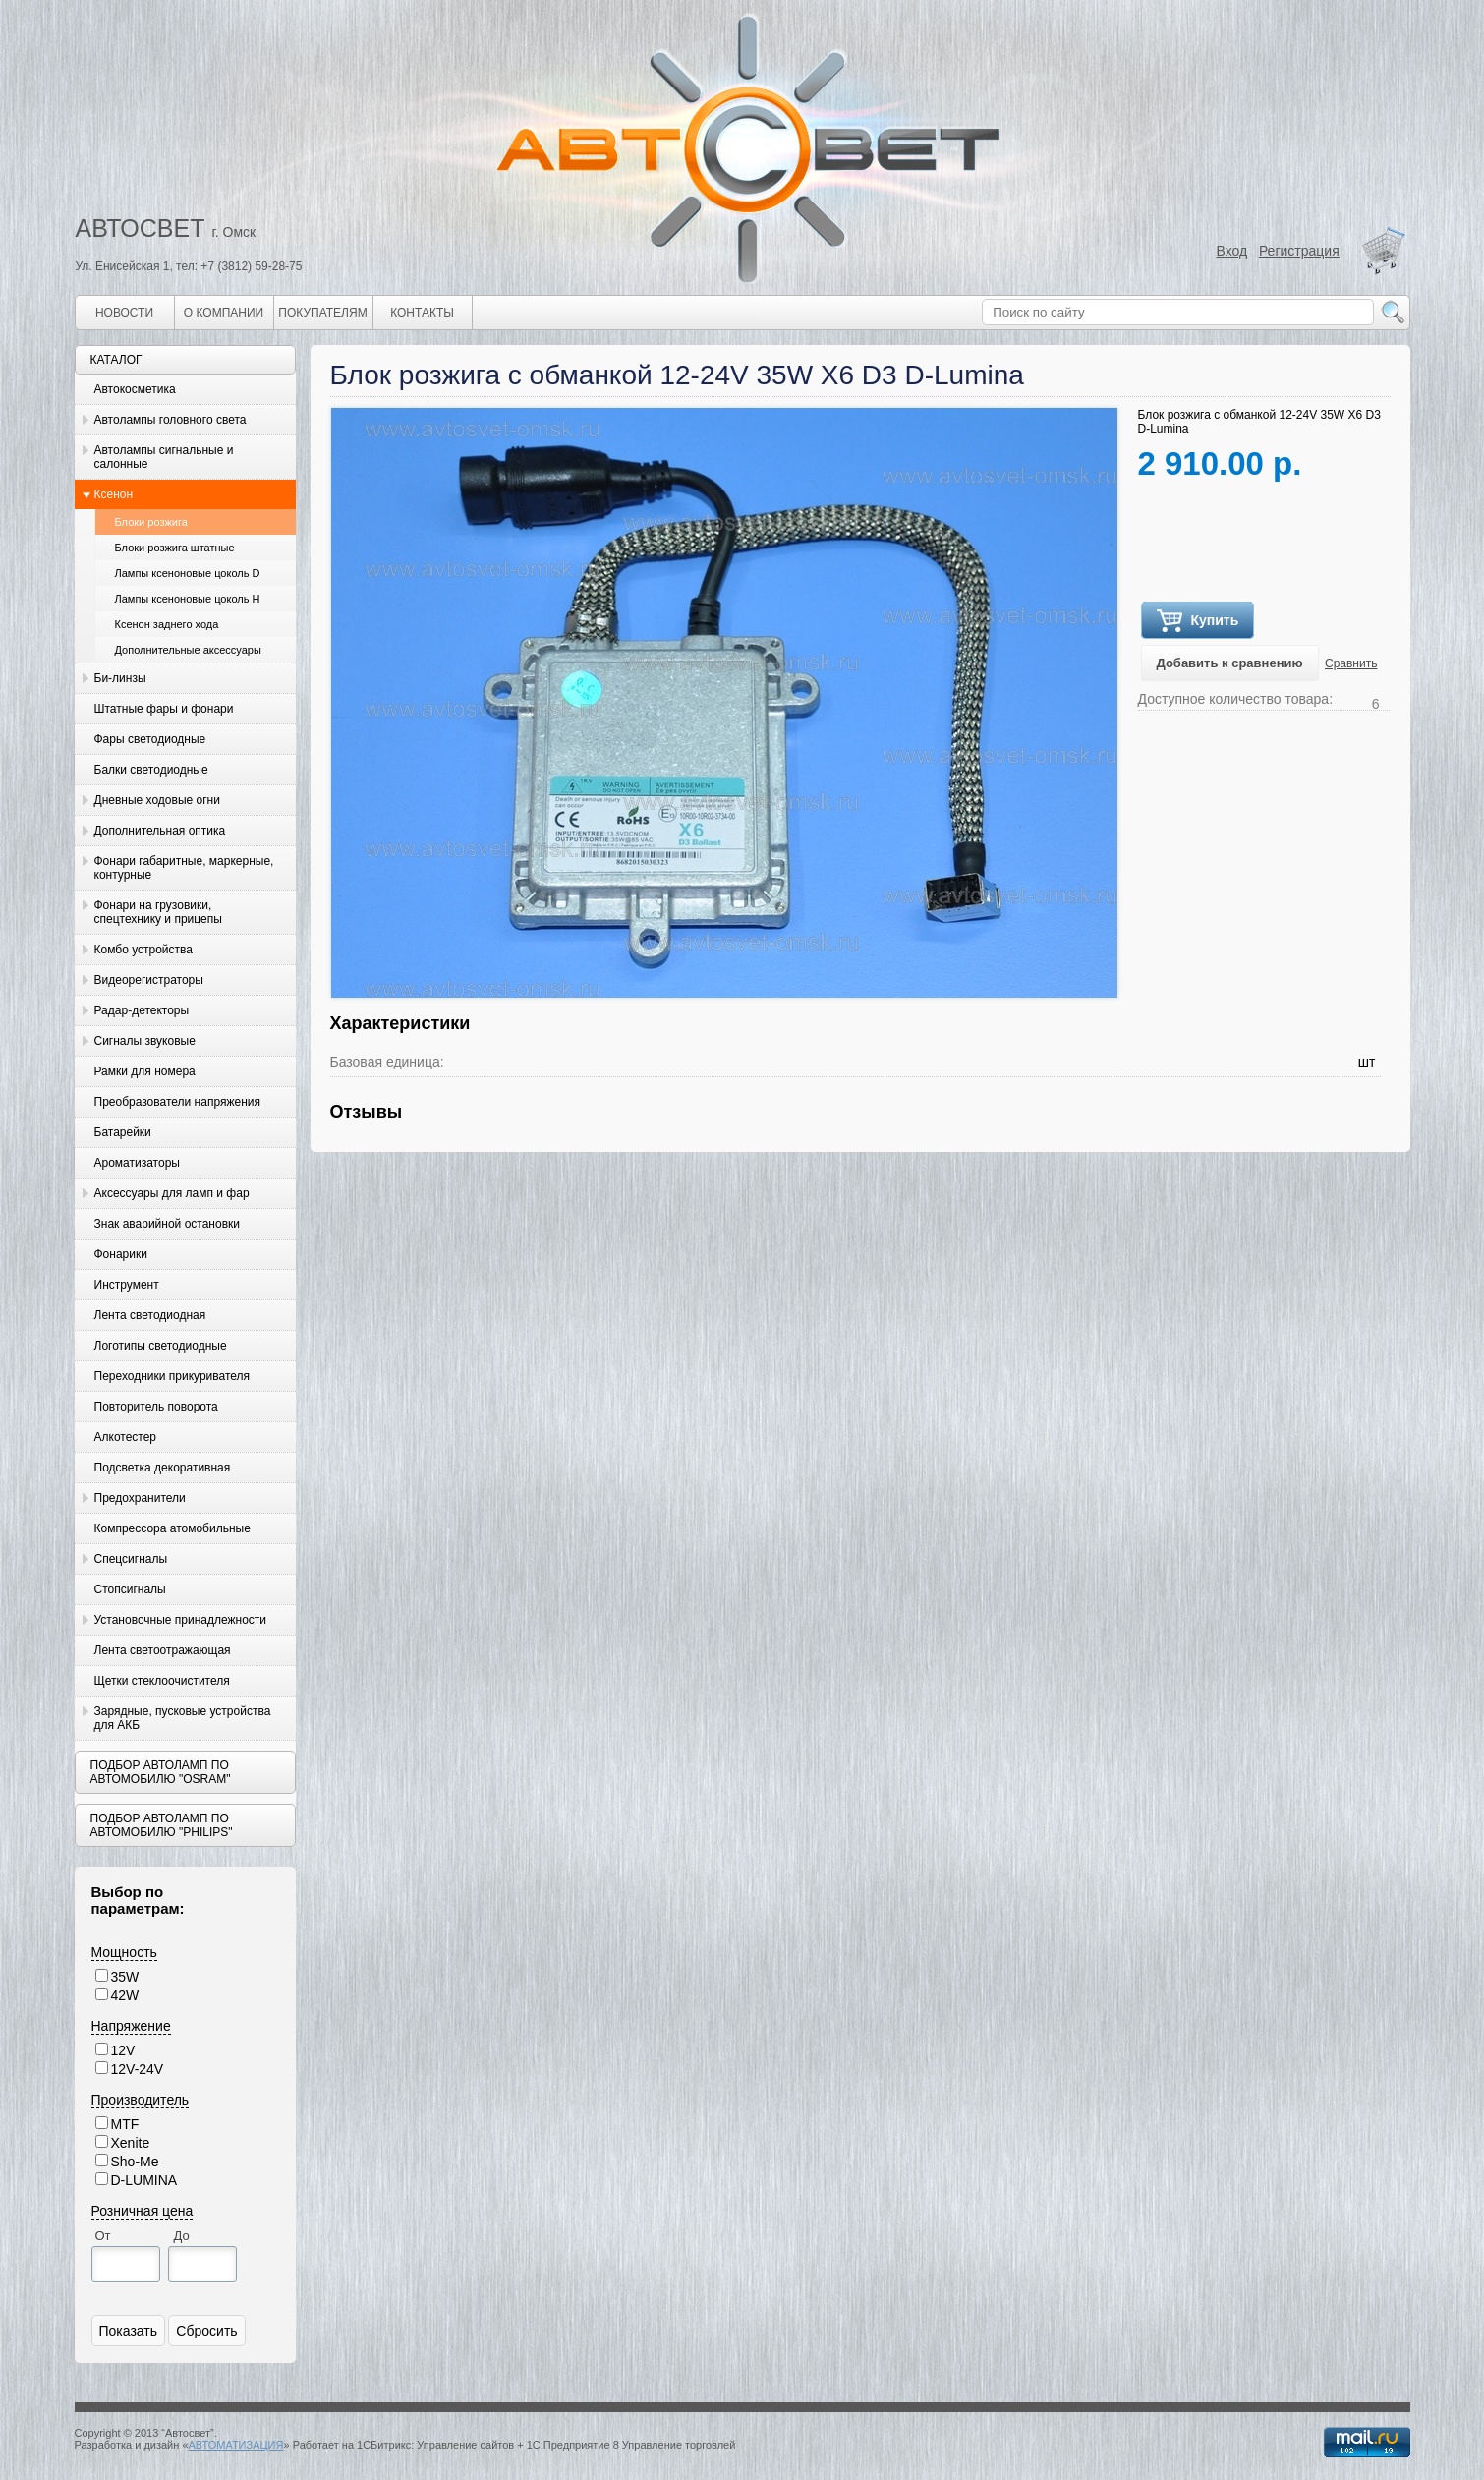  I want to click on АВТОСВЕТ, so click(140, 228).